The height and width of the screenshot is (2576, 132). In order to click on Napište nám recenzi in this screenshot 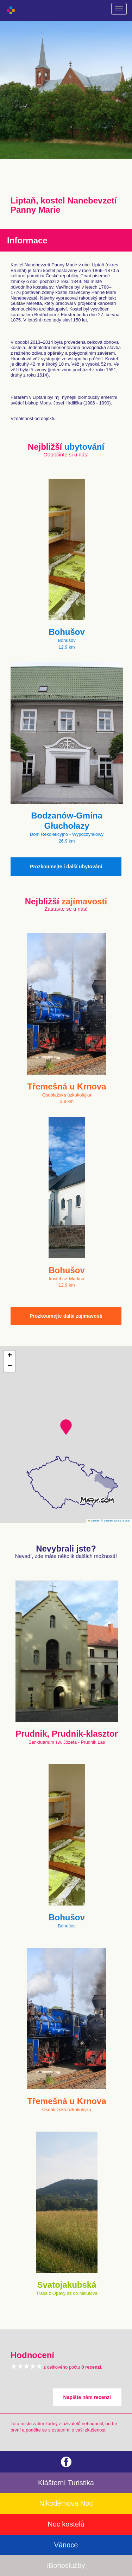, I will do `click(87, 2397)`.